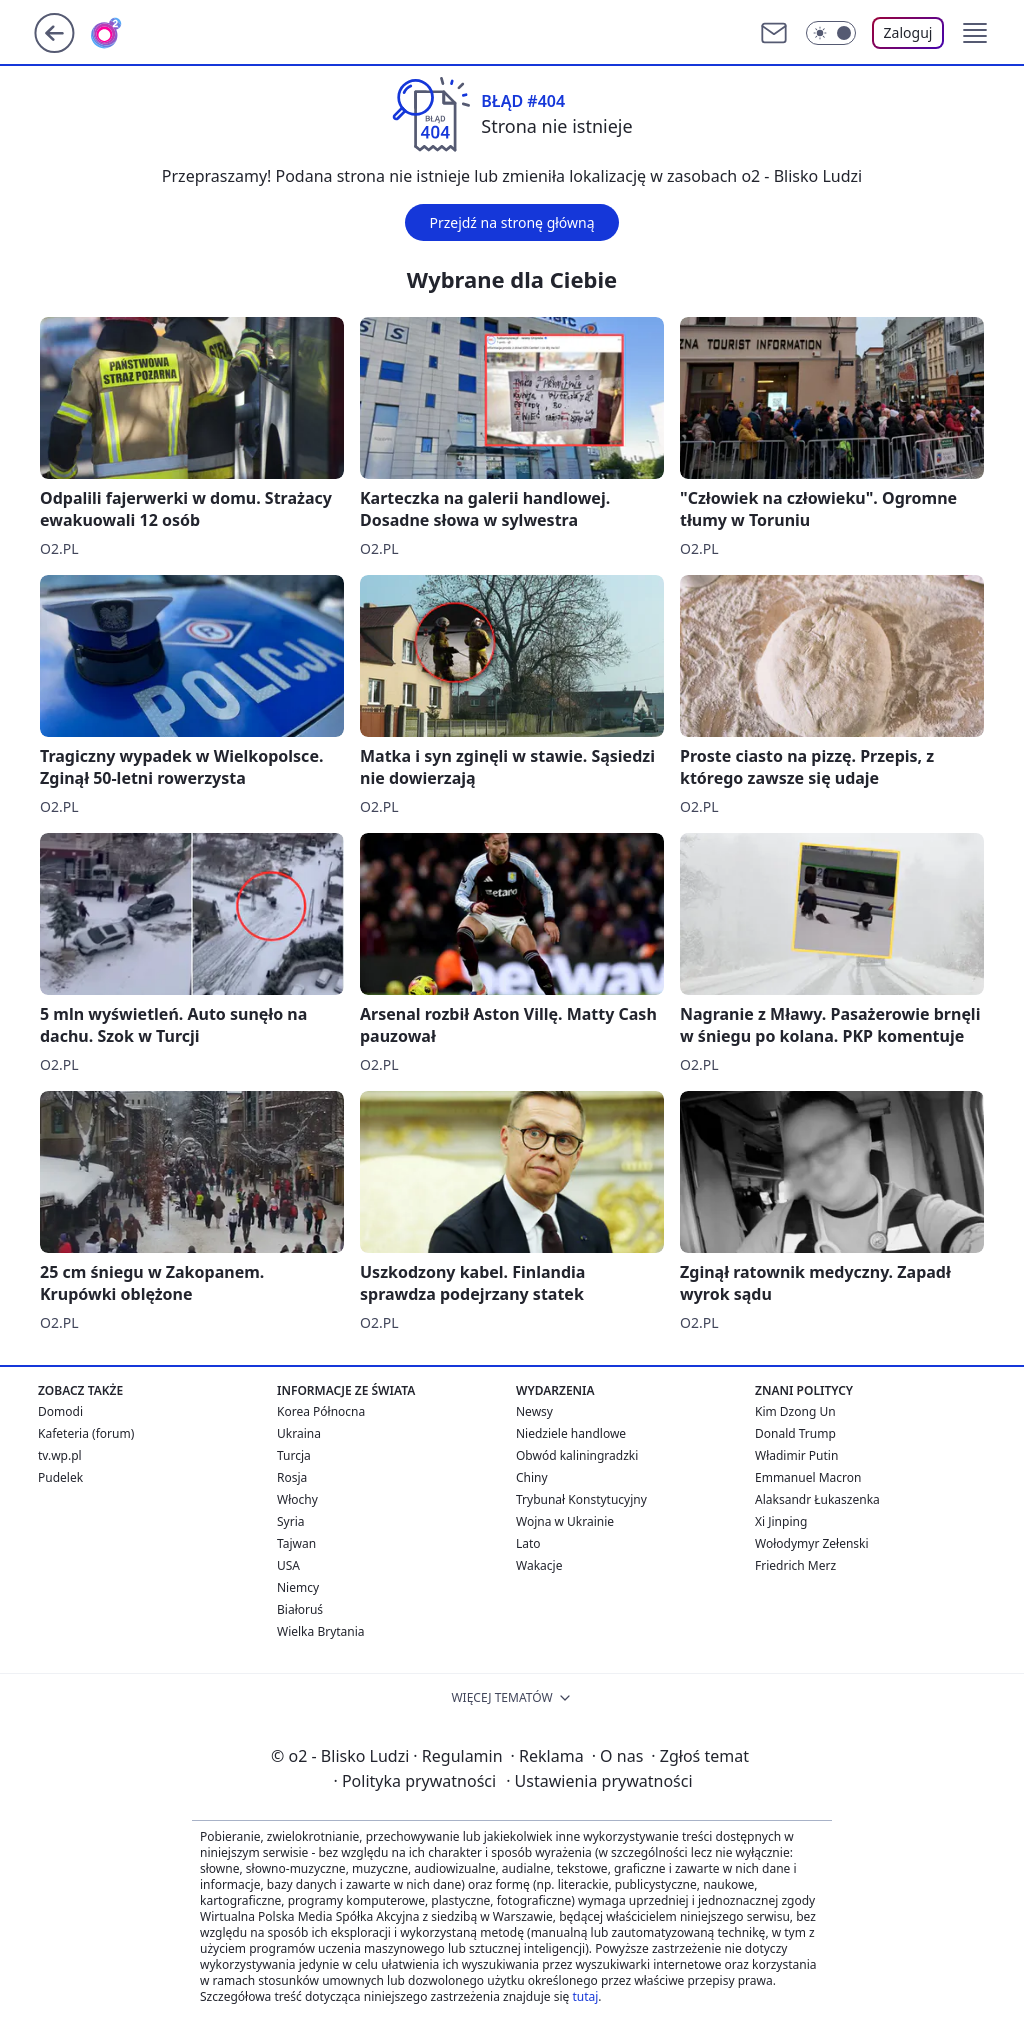 The width and height of the screenshot is (1024, 2037). What do you see at coordinates (291, 1521) in the screenshot?
I see `Syria` at bounding box center [291, 1521].